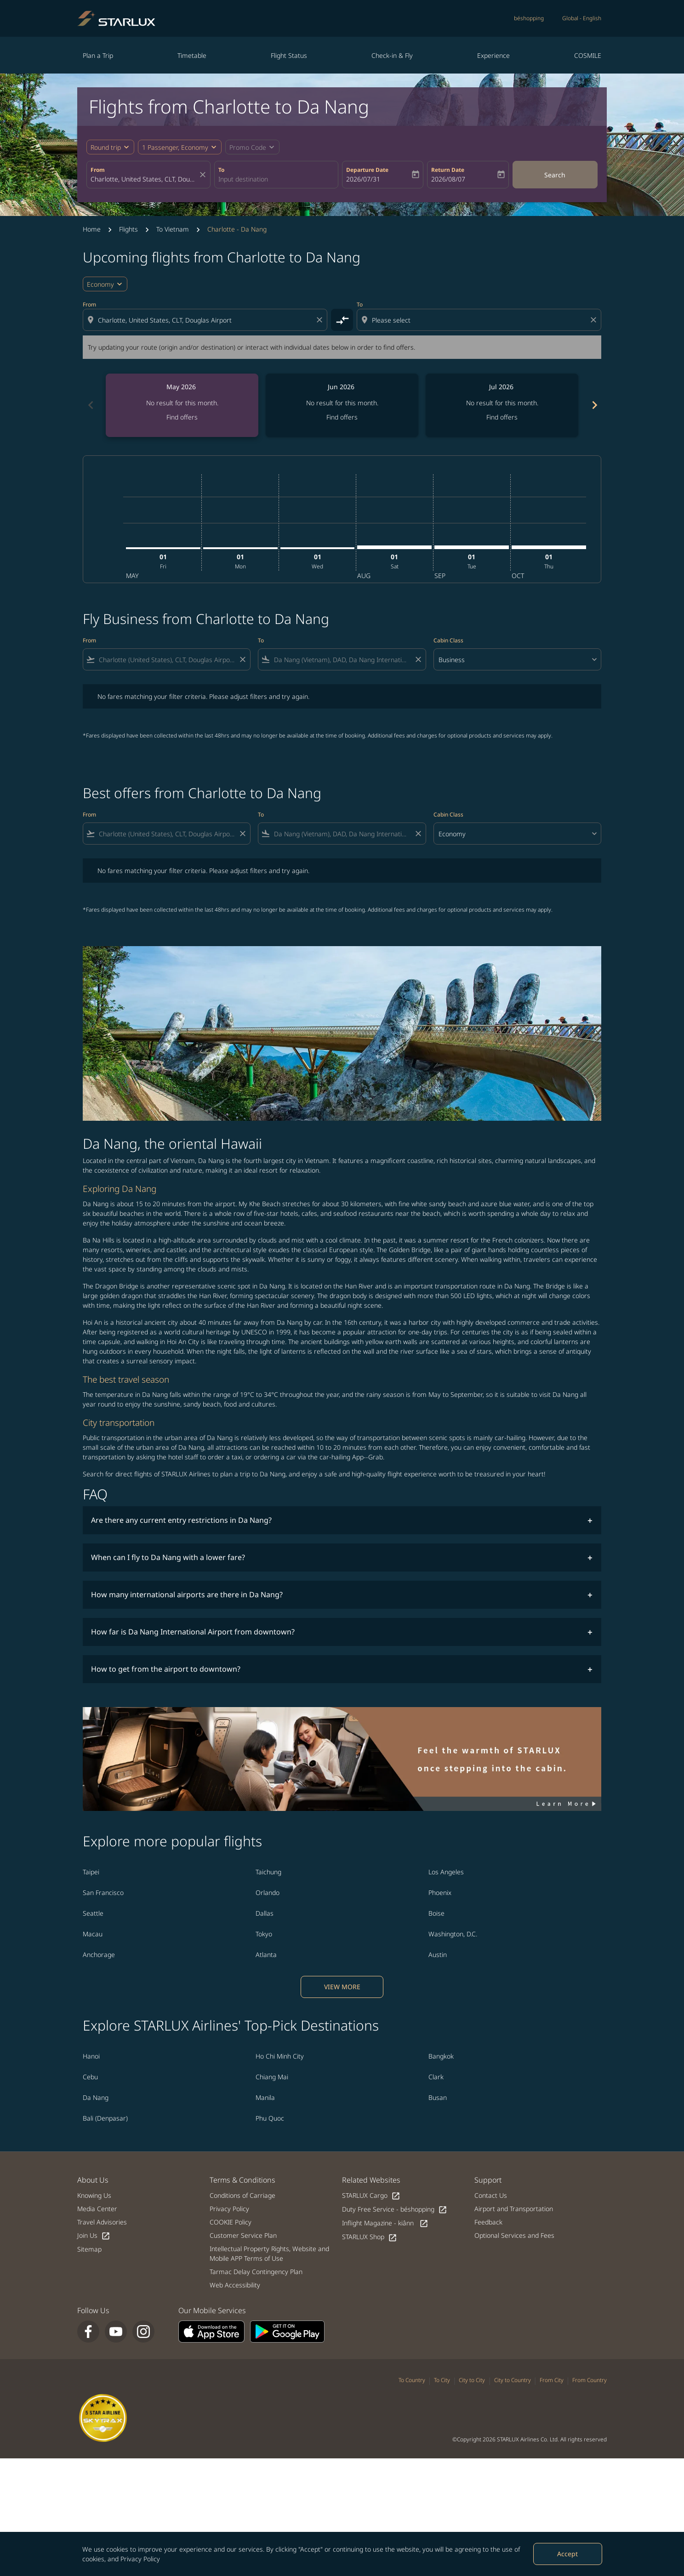 The width and height of the screenshot is (684, 2576). What do you see at coordinates (493, 55) in the screenshot?
I see `Experience` at bounding box center [493, 55].